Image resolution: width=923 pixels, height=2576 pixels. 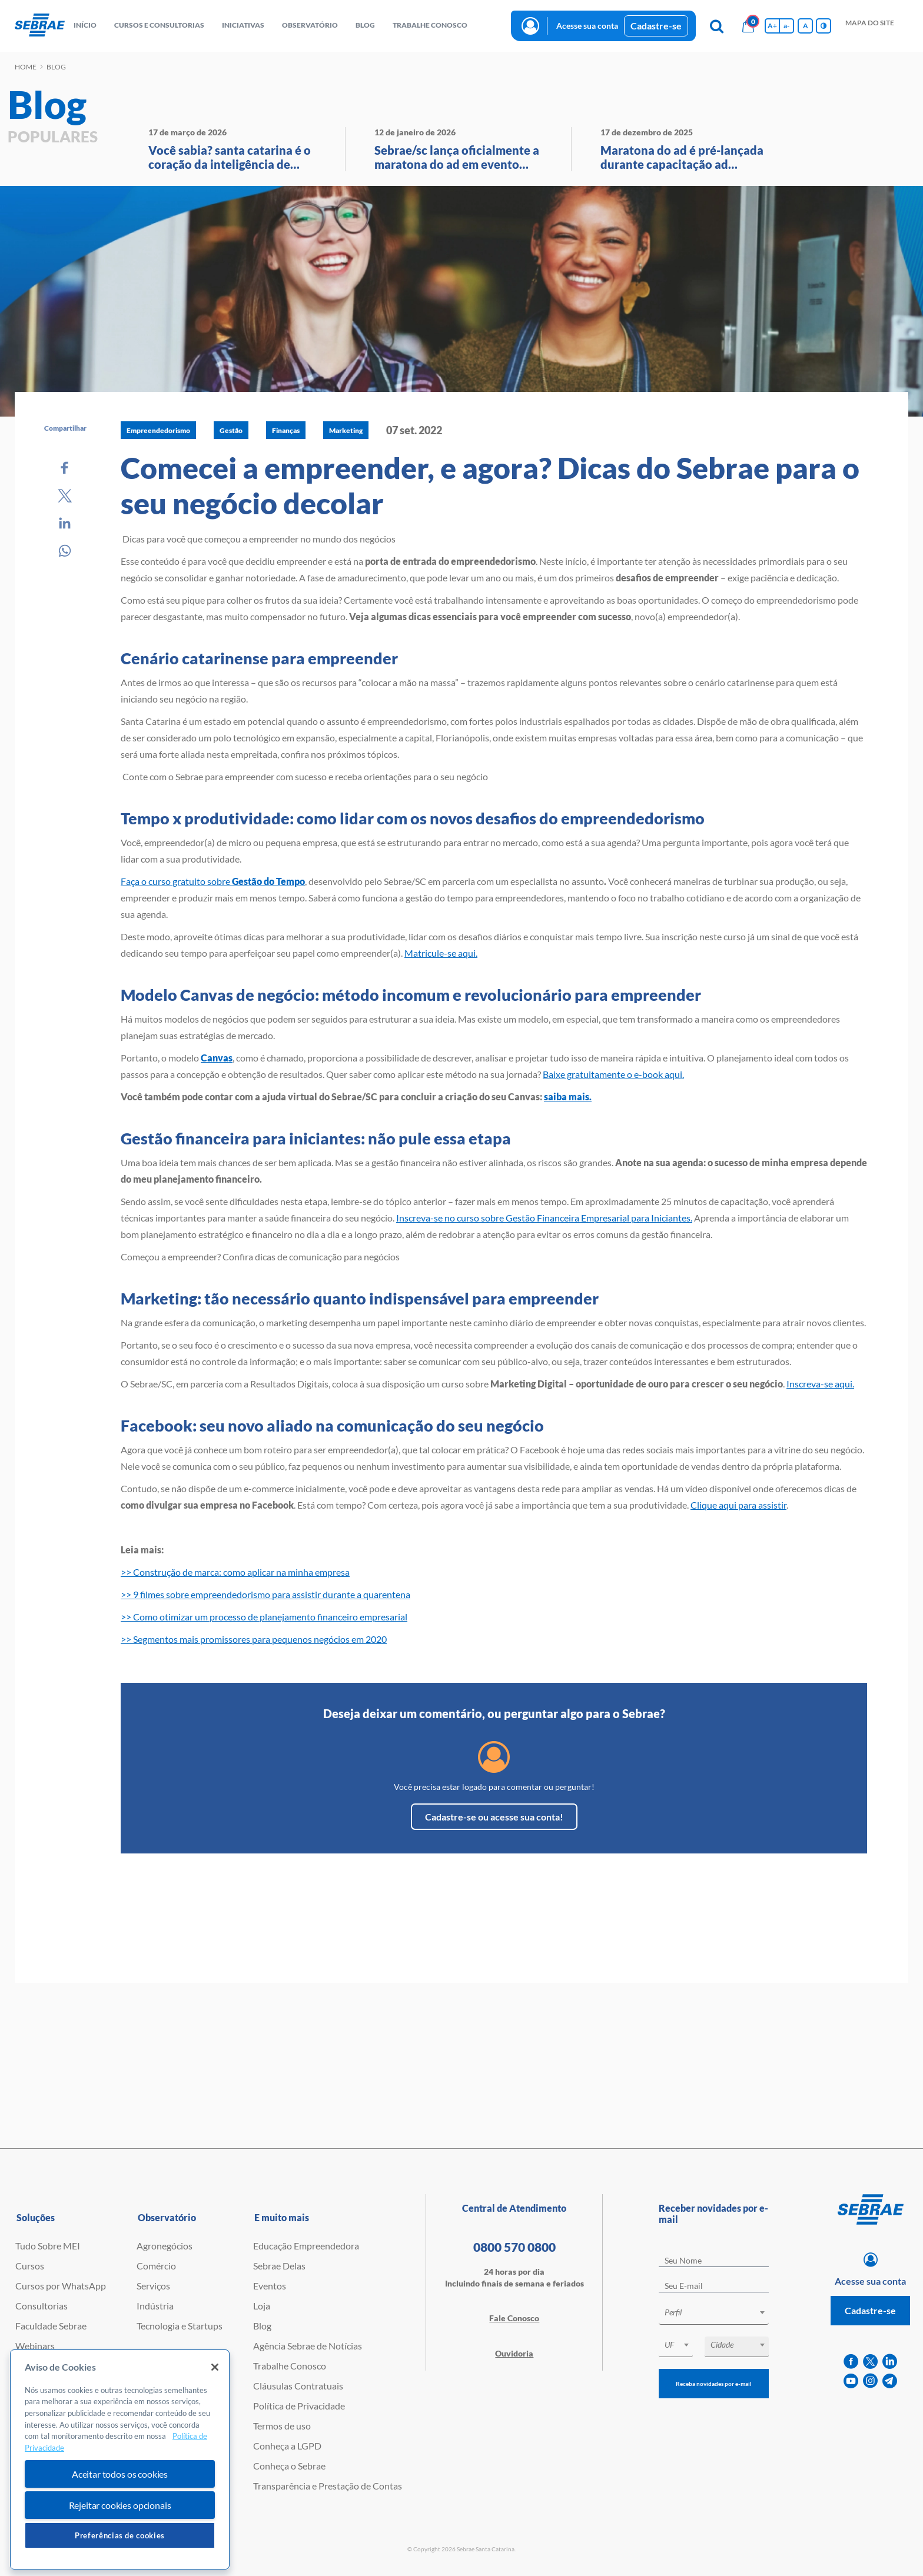 What do you see at coordinates (714, 2383) in the screenshot?
I see `Receba novidades por e-mail` at bounding box center [714, 2383].